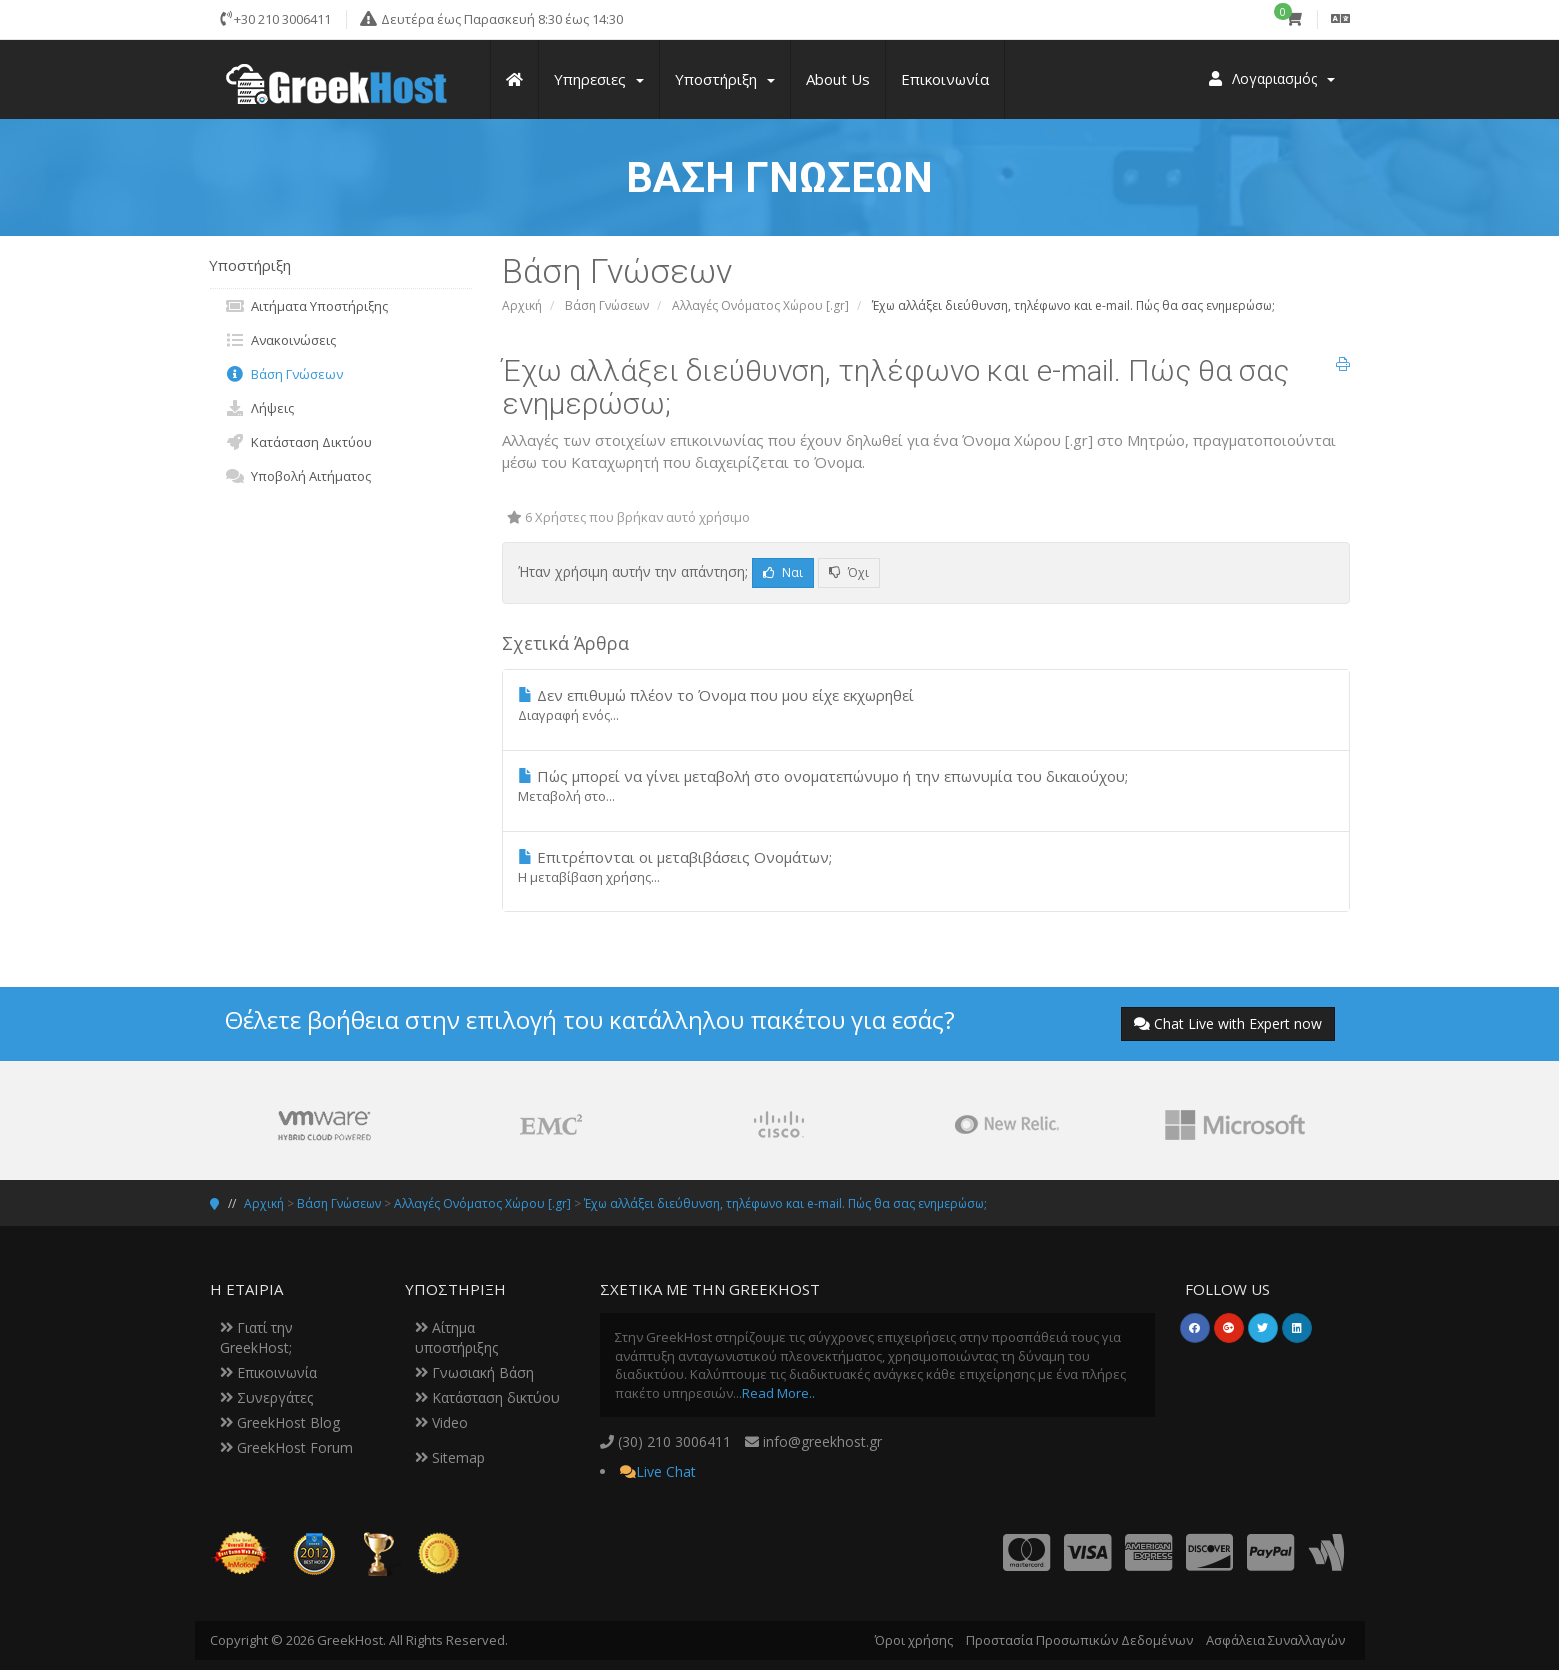 The image size is (1559, 1670). I want to click on Κατάσταση δικτύου, so click(487, 1397).